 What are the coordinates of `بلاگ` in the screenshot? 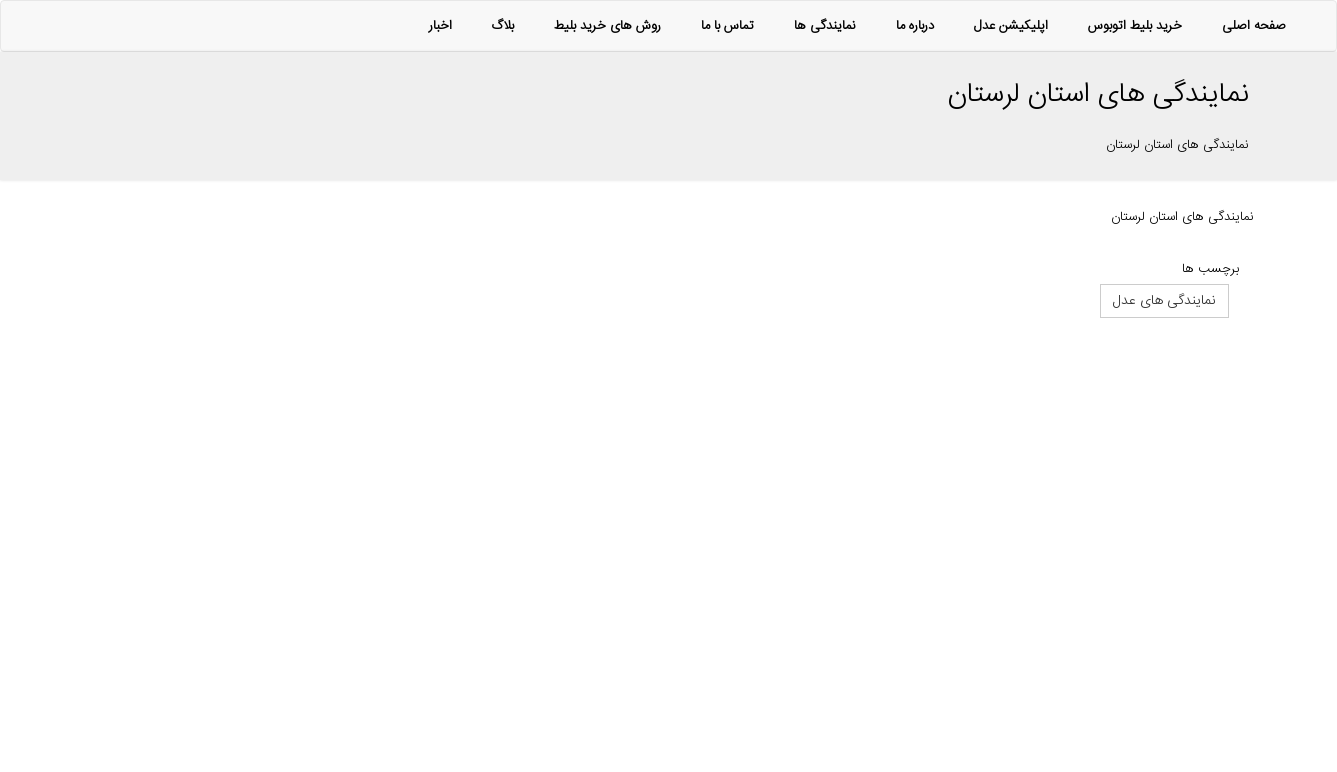 It's located at (503, 26).